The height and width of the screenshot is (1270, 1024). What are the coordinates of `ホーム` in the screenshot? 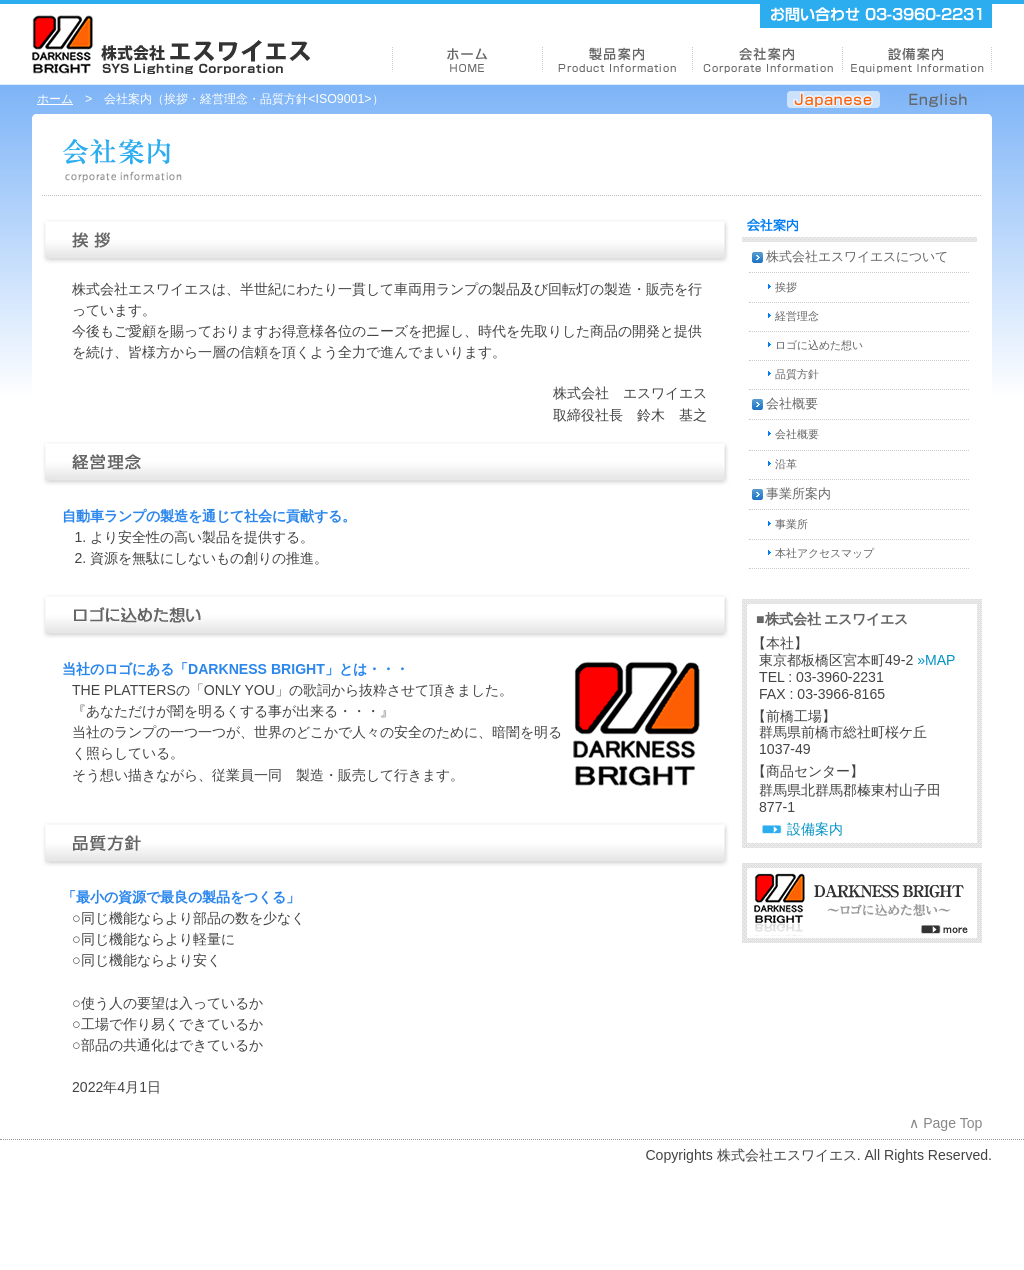 It's located at (55, 99).